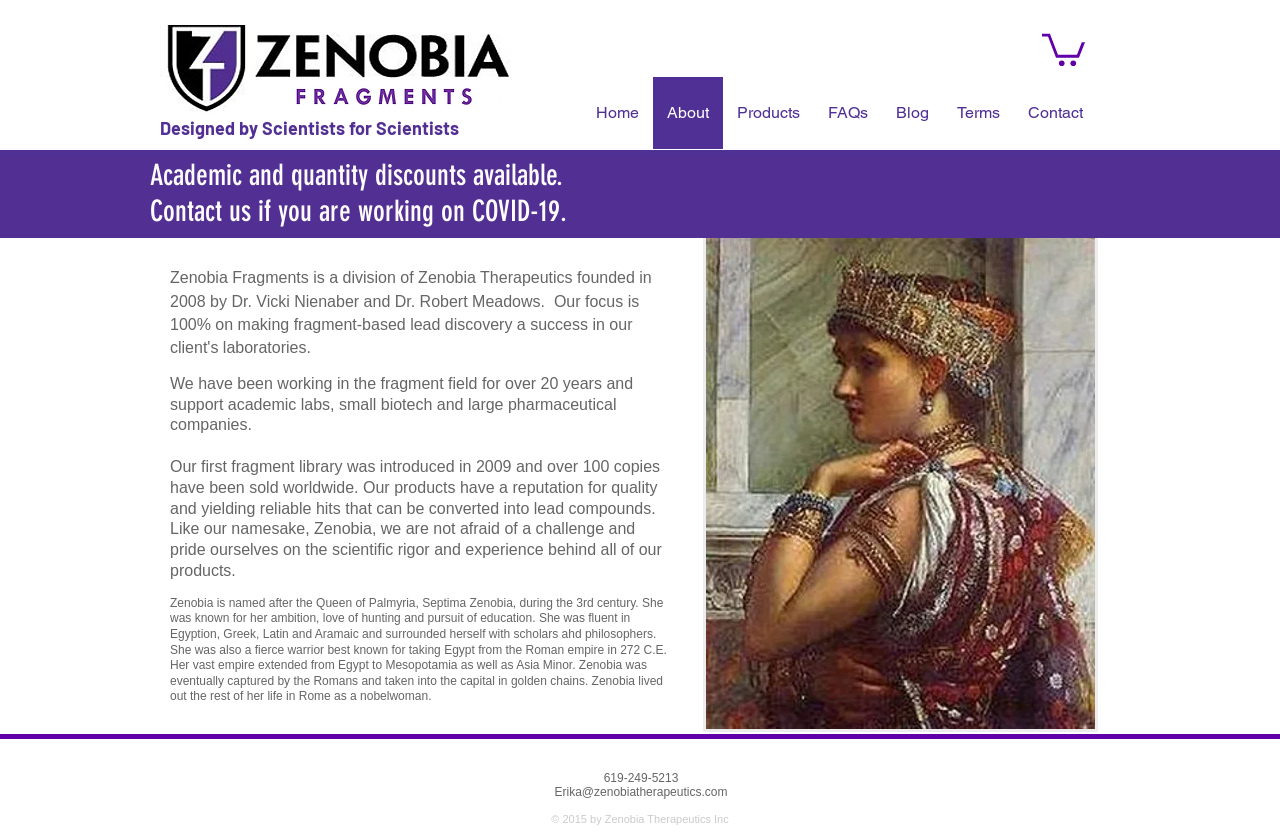 The image size is (1280, 836). Describe the element at coordinates (641, 792) in the screenshot. I see `Erika@zenobiatherapeutics.com` at that location.